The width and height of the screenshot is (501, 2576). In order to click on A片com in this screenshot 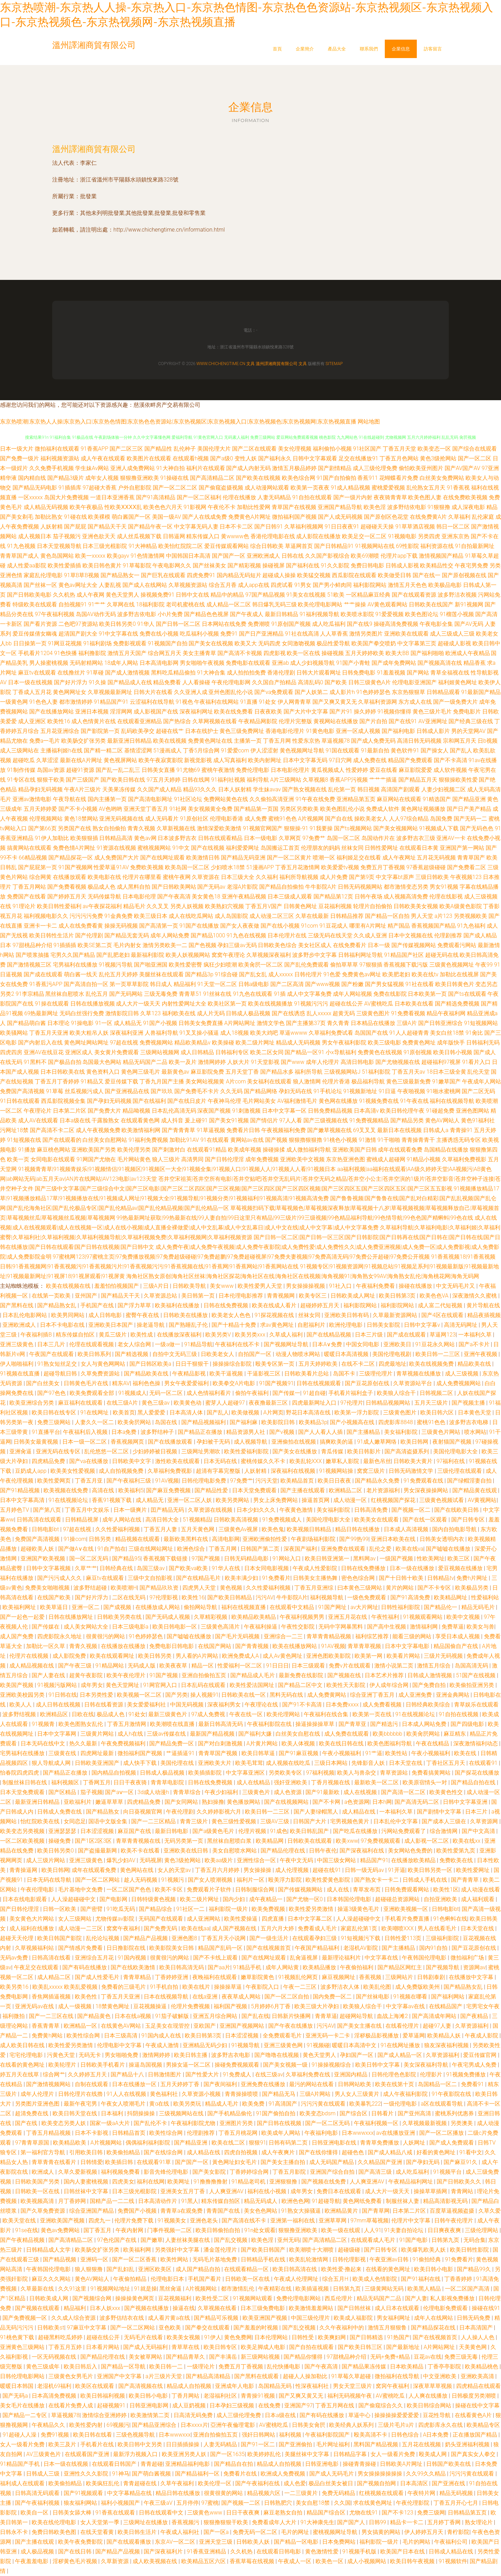, I will do `click(236, 1081)`.